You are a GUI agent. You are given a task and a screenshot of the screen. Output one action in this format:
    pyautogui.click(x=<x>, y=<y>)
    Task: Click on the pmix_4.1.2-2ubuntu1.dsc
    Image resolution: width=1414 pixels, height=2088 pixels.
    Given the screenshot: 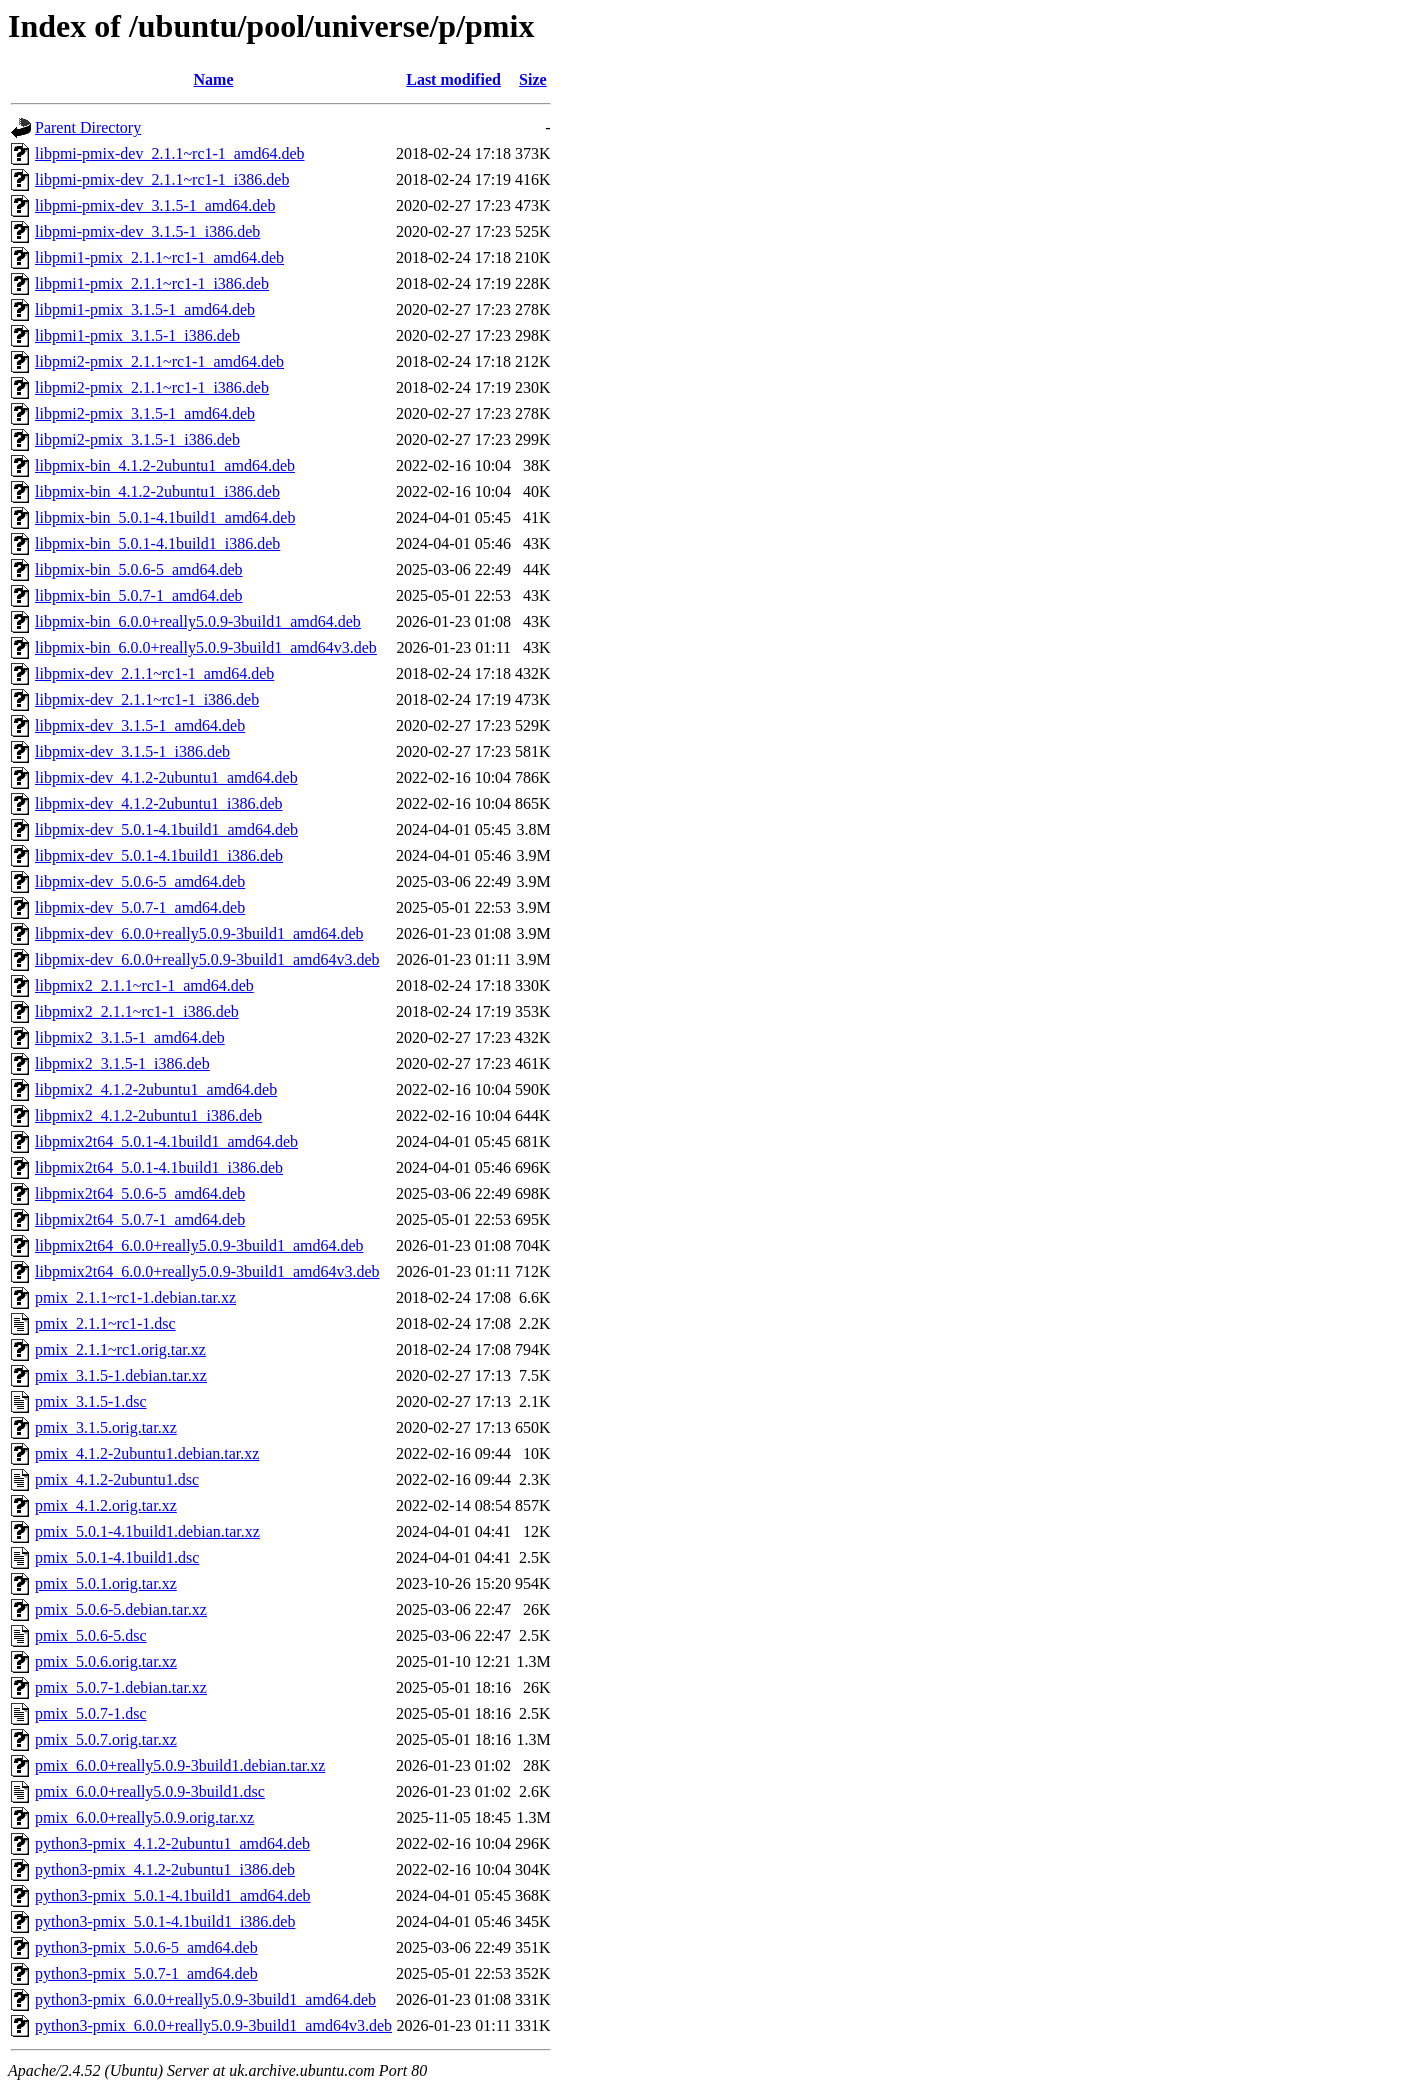 What is the action you would take?
    pyautogui.click(x=117, y=1479)
    